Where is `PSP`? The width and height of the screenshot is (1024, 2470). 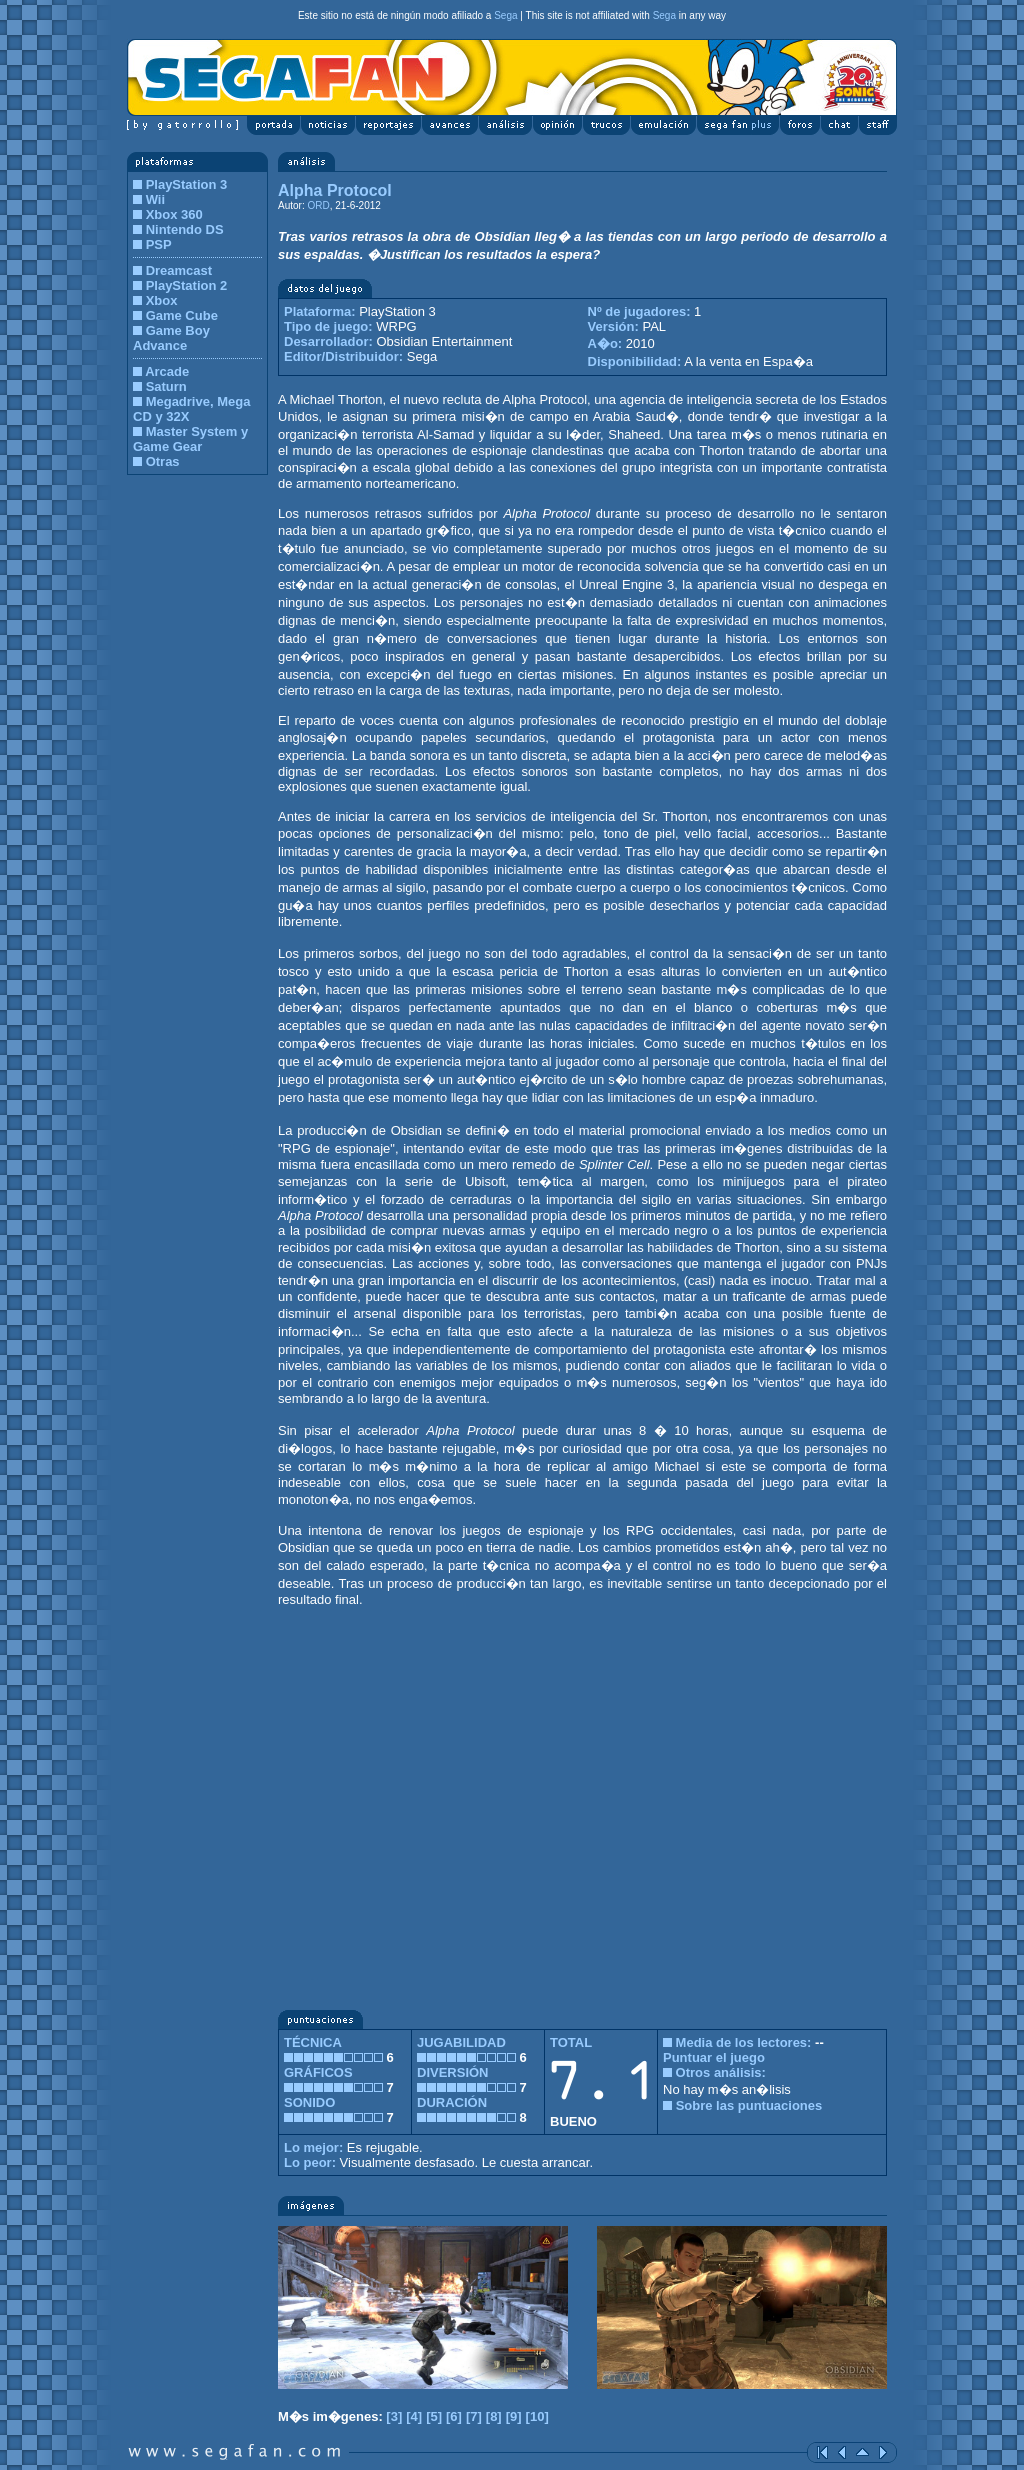
PSP is located at coordinates (159, 244).